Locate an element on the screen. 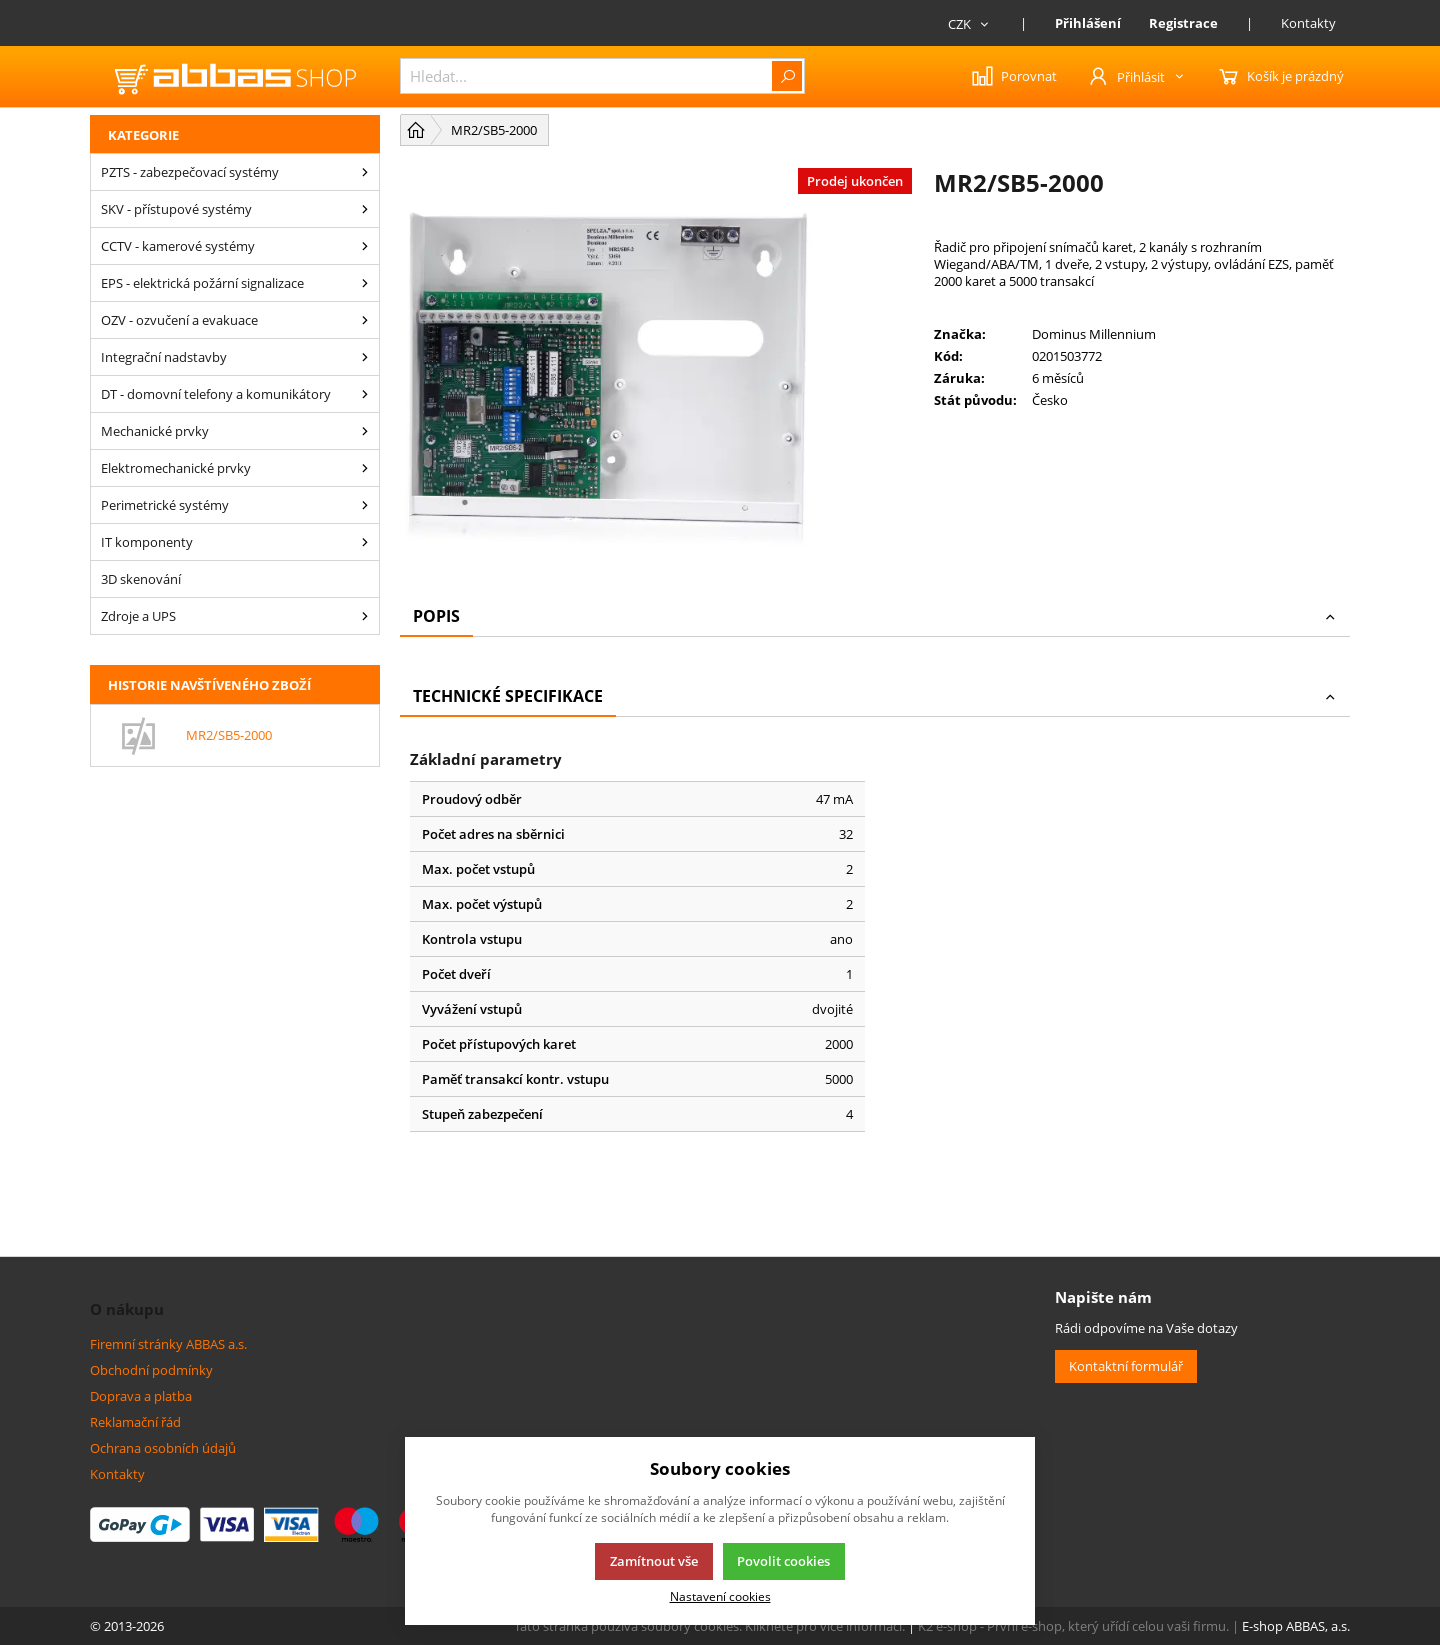  Reklamační řád is located at coordinates (135, 1422).